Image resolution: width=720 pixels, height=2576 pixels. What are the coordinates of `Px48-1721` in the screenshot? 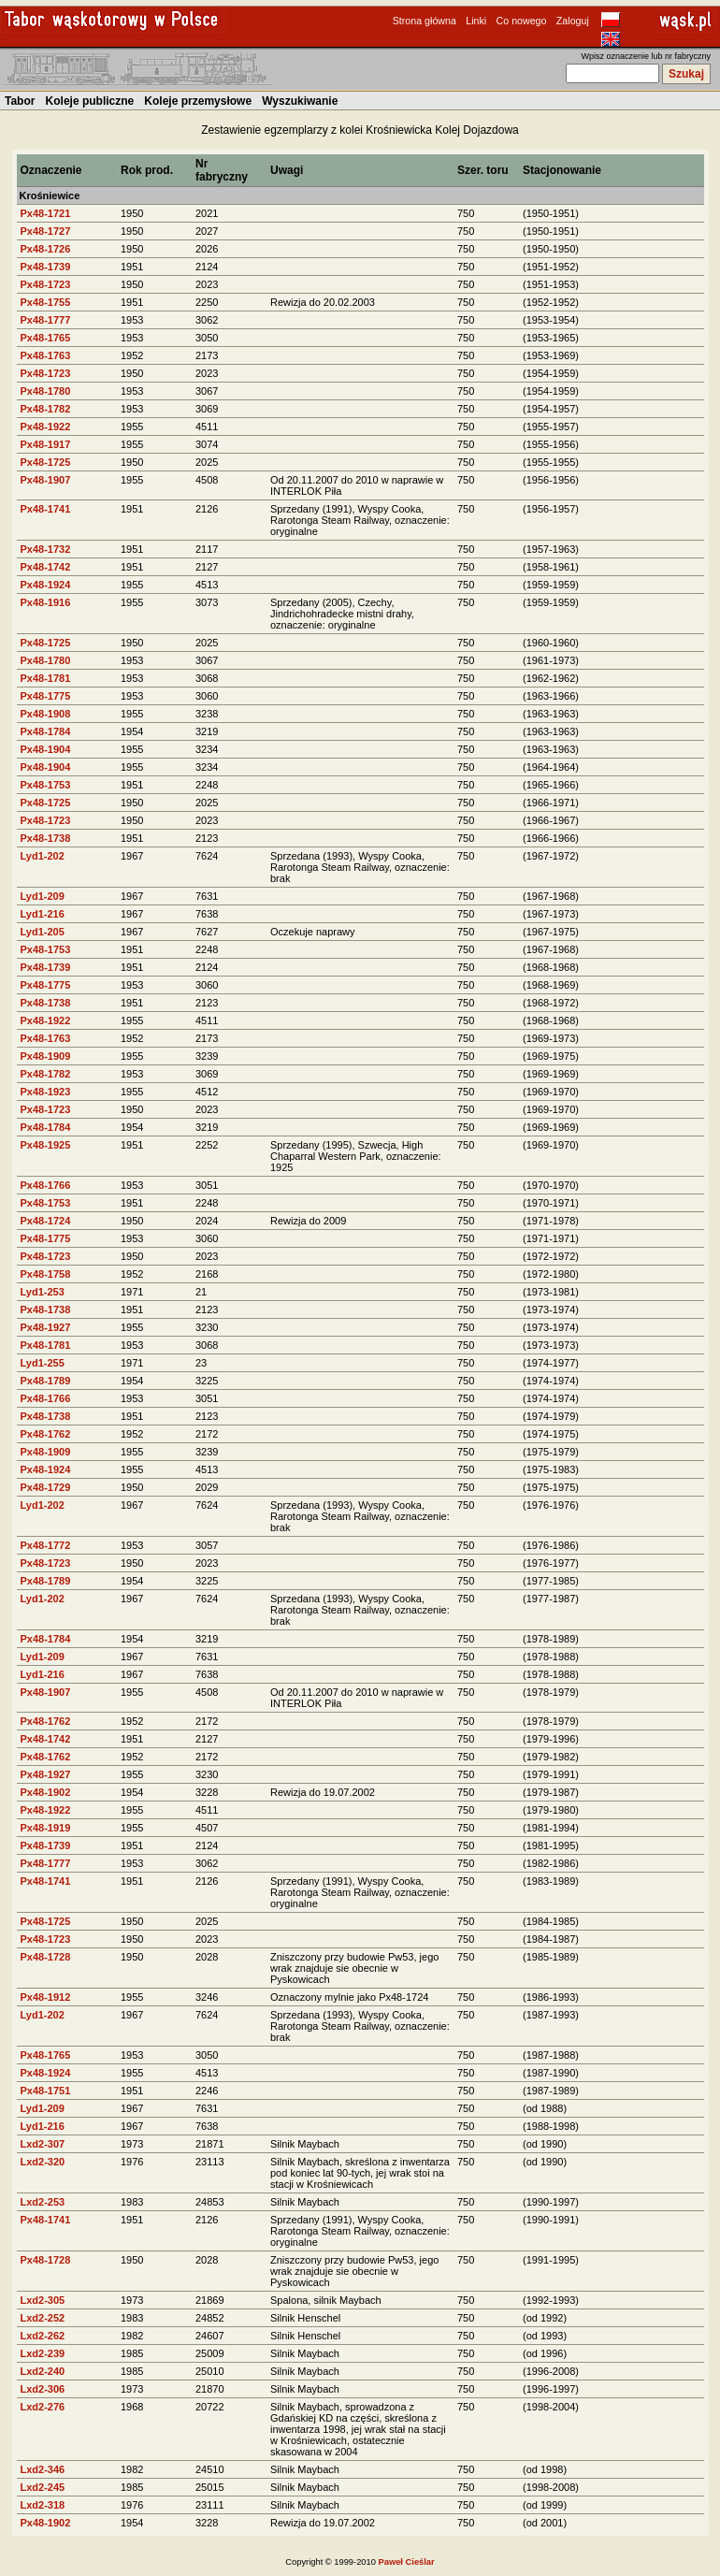 It's located at (46, 213).